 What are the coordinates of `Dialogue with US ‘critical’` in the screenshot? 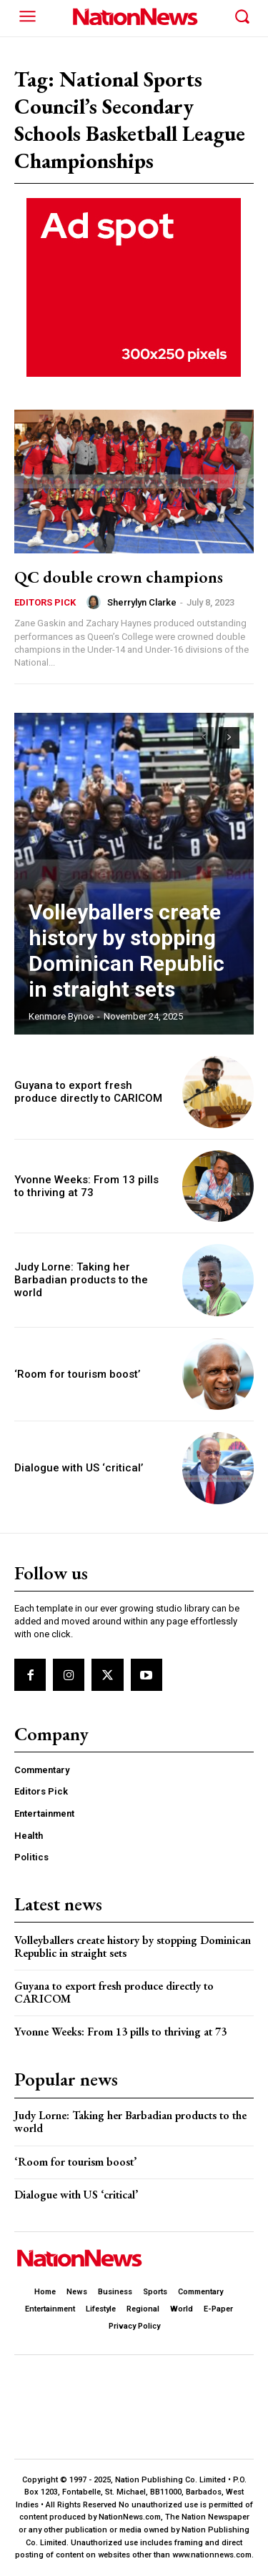 It's located at (78, 1467).